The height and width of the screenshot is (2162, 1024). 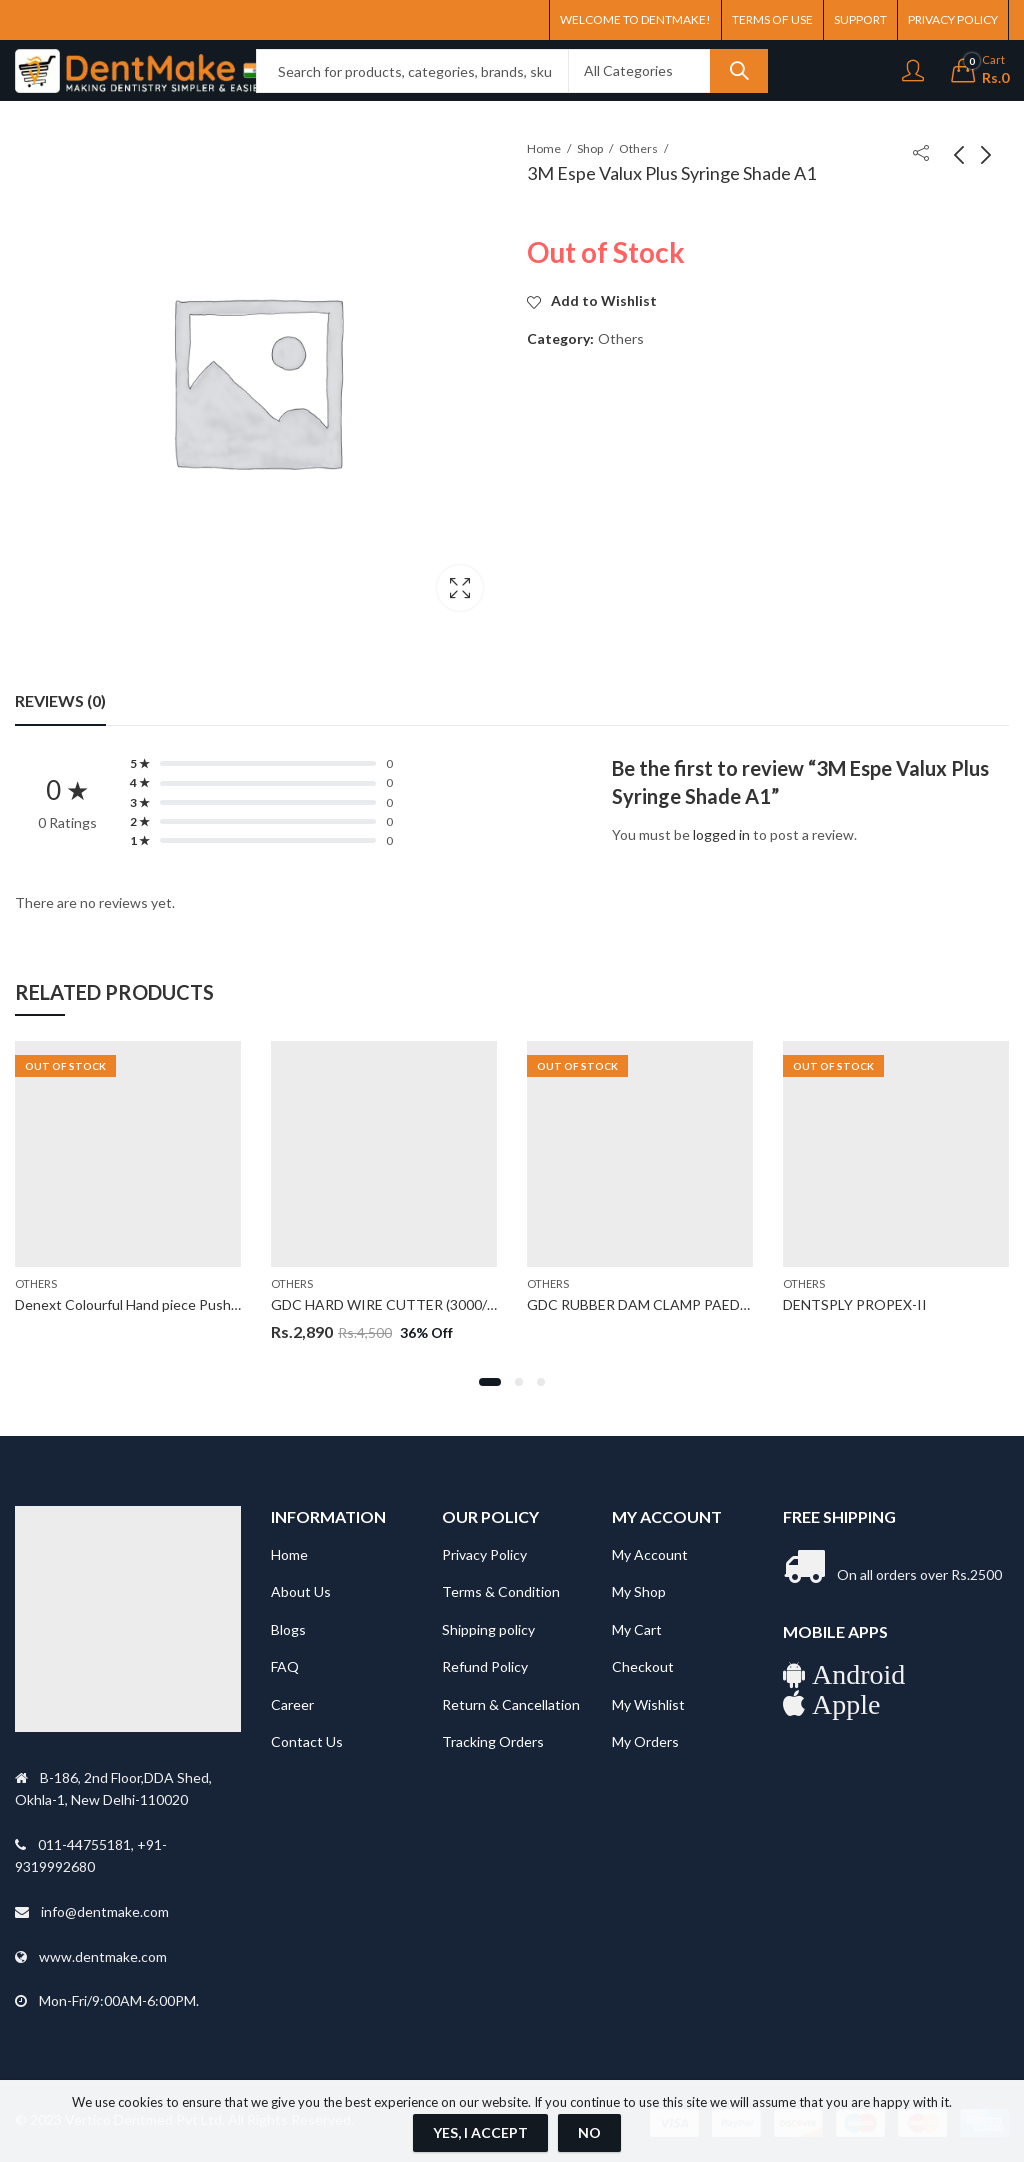 What do you see at coordinates (488, 1629) in the screenshot?
I see `Shipping policy` at bounding box center [488, 1629].